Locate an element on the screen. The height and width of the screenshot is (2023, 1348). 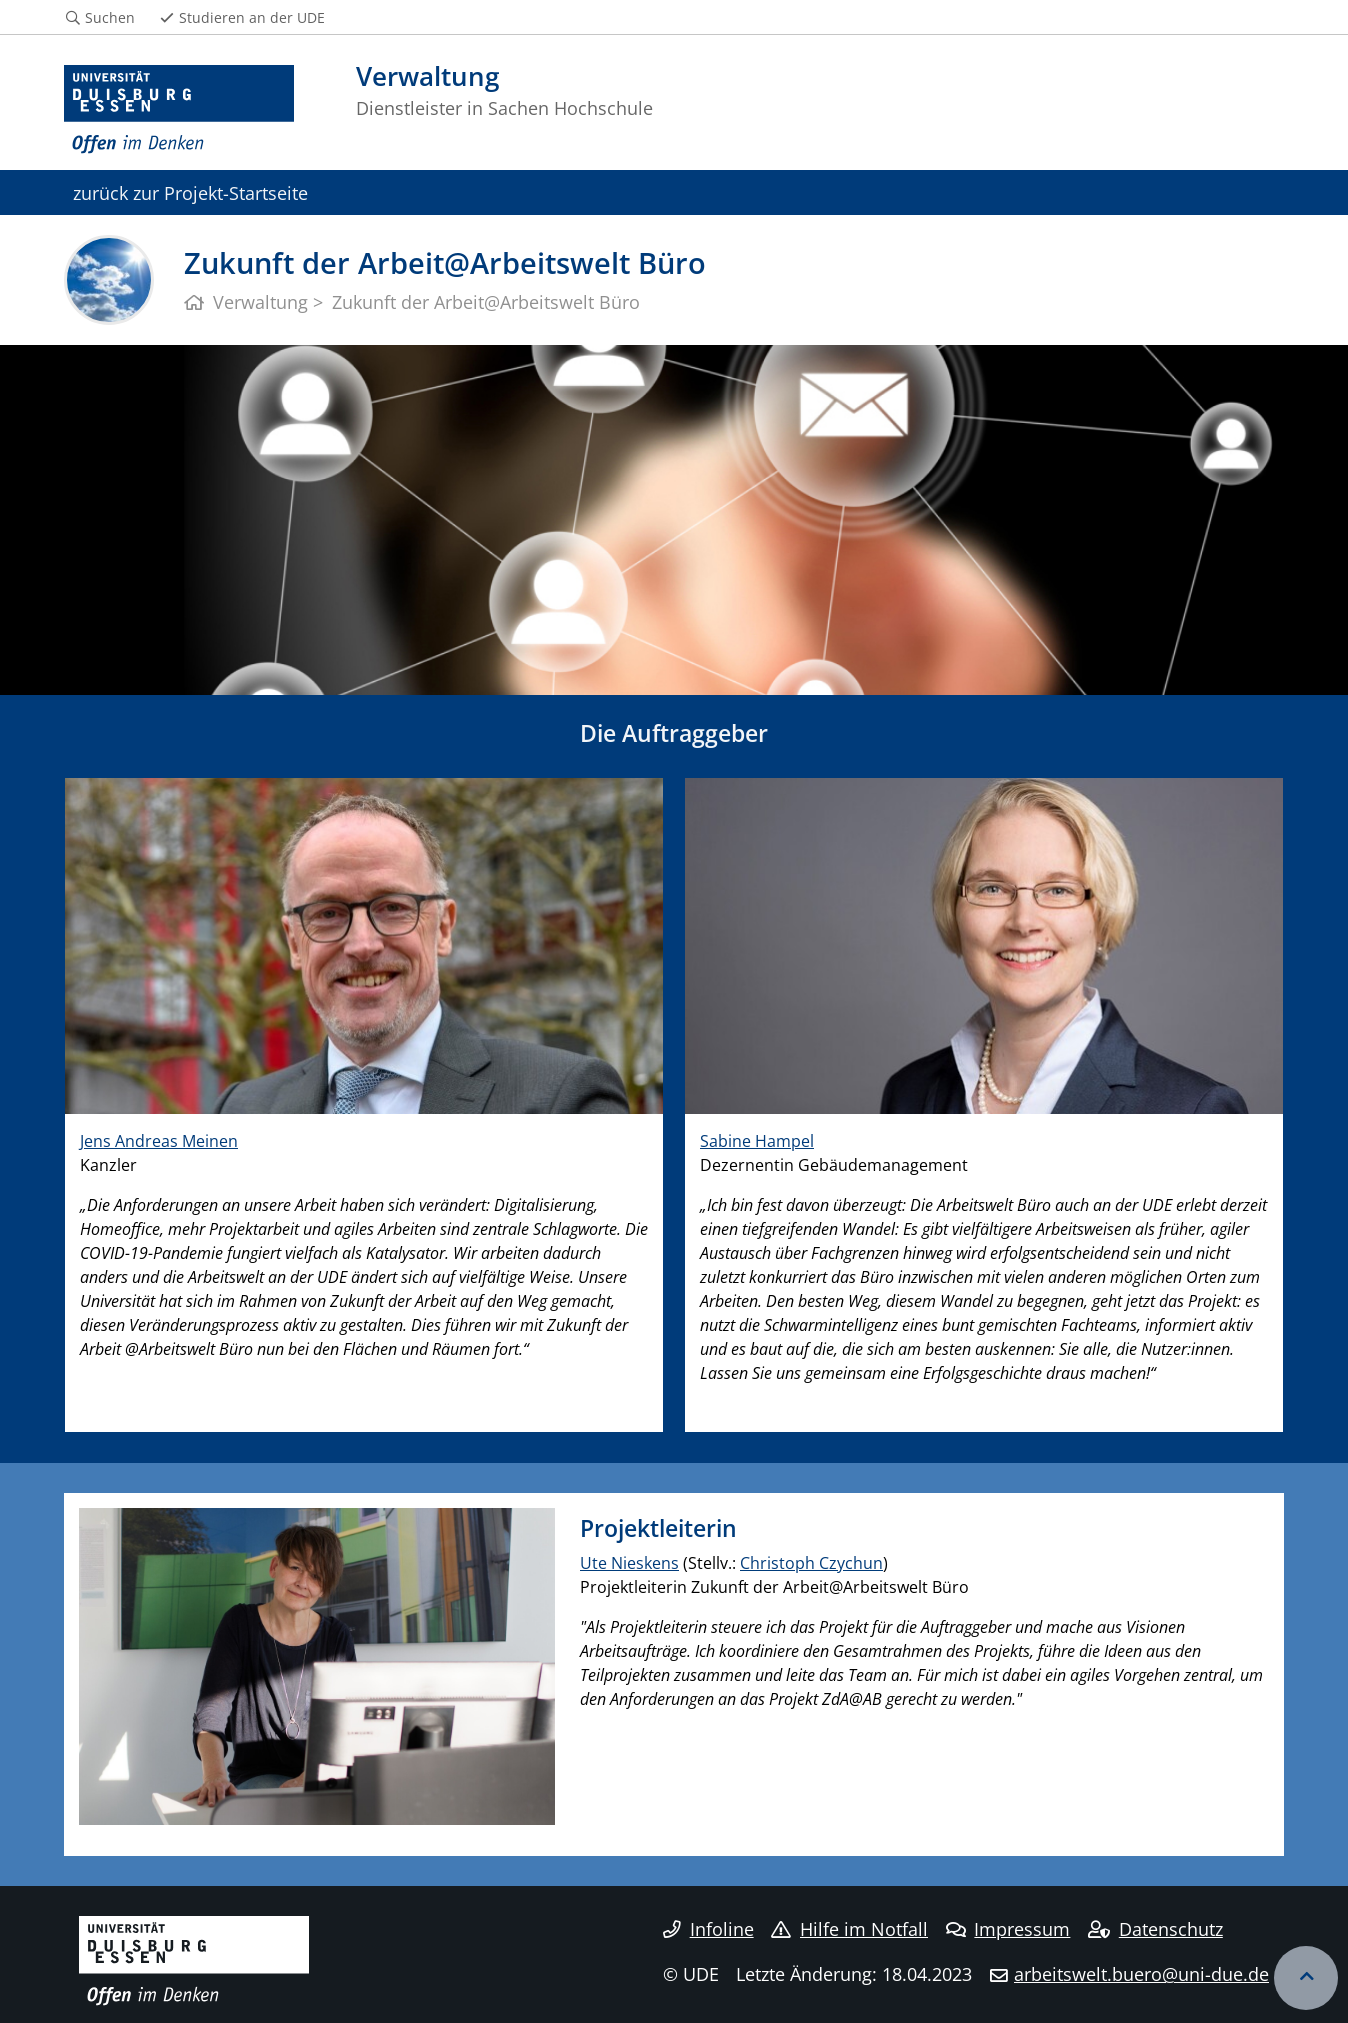
Jens Andreas Meinen is located at coordinates (159, 1141).